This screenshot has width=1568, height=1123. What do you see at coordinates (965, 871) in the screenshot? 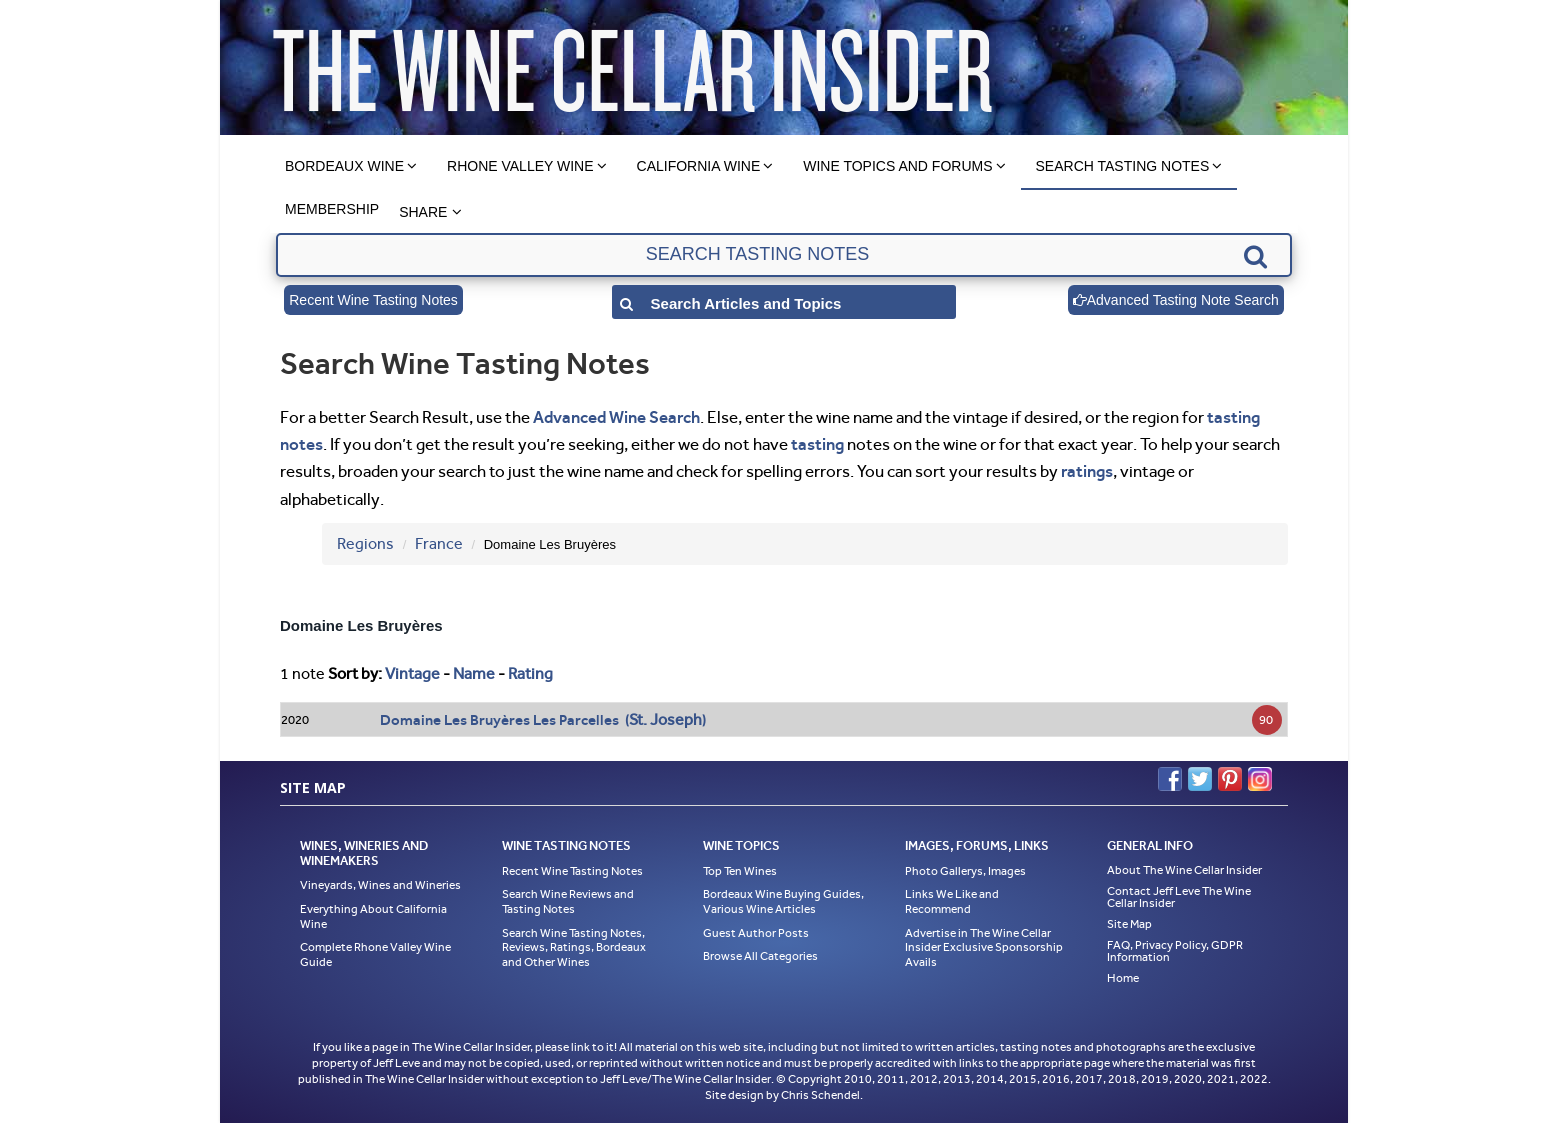
I see `Photo Gallerys, Images` at bounding box center [965, 871].